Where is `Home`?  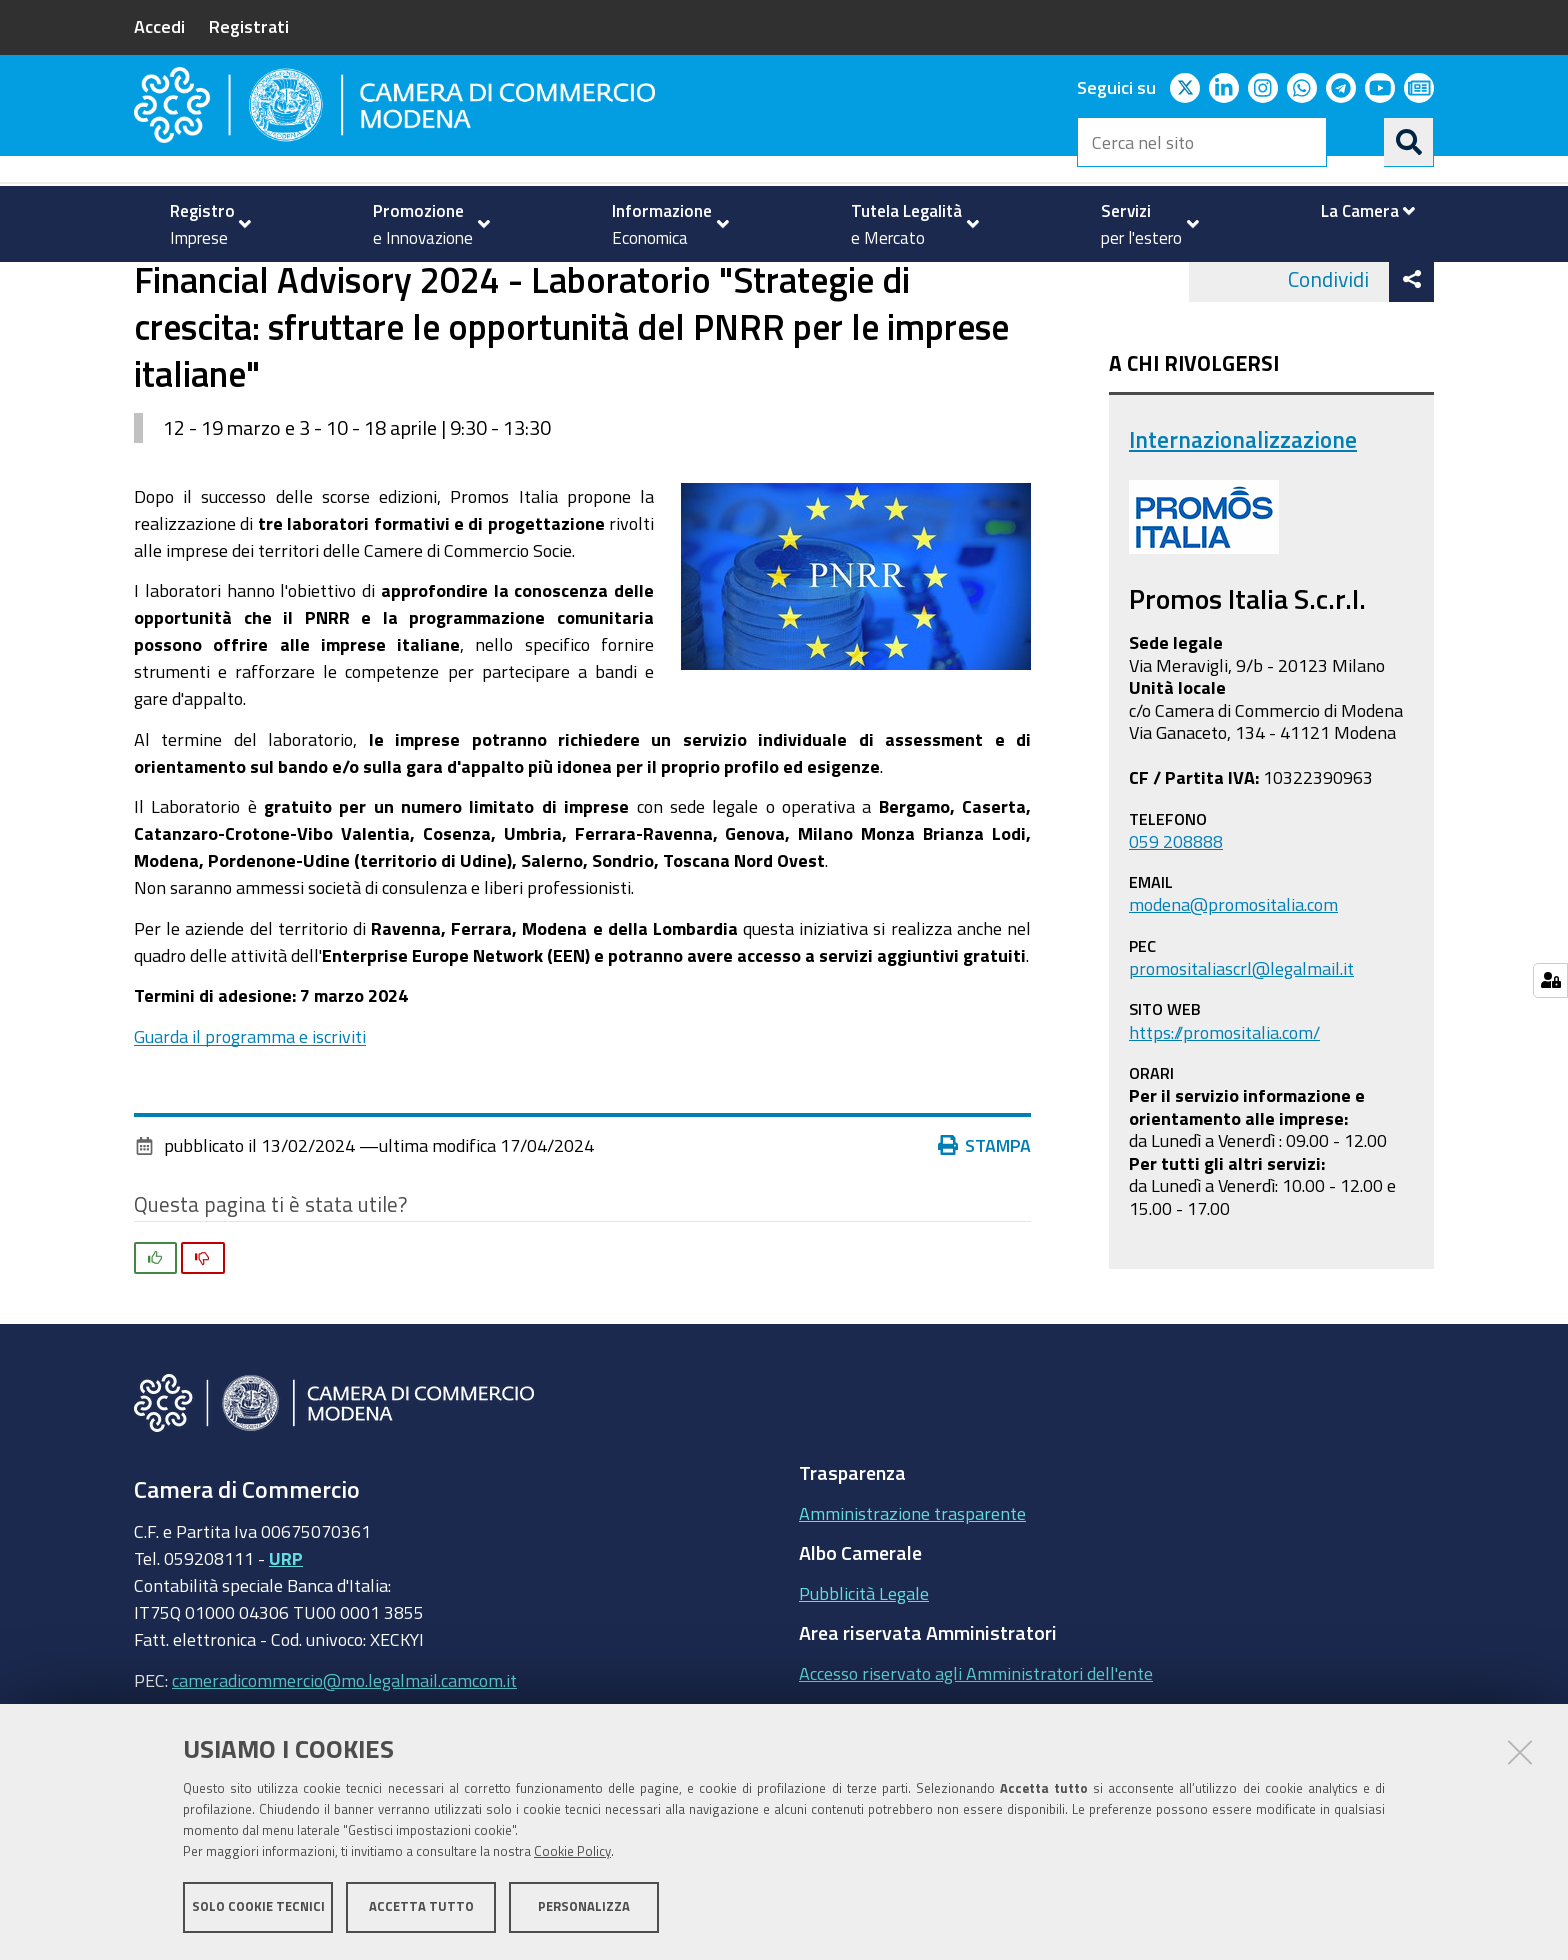 Home is located at coordinates (147, 283).